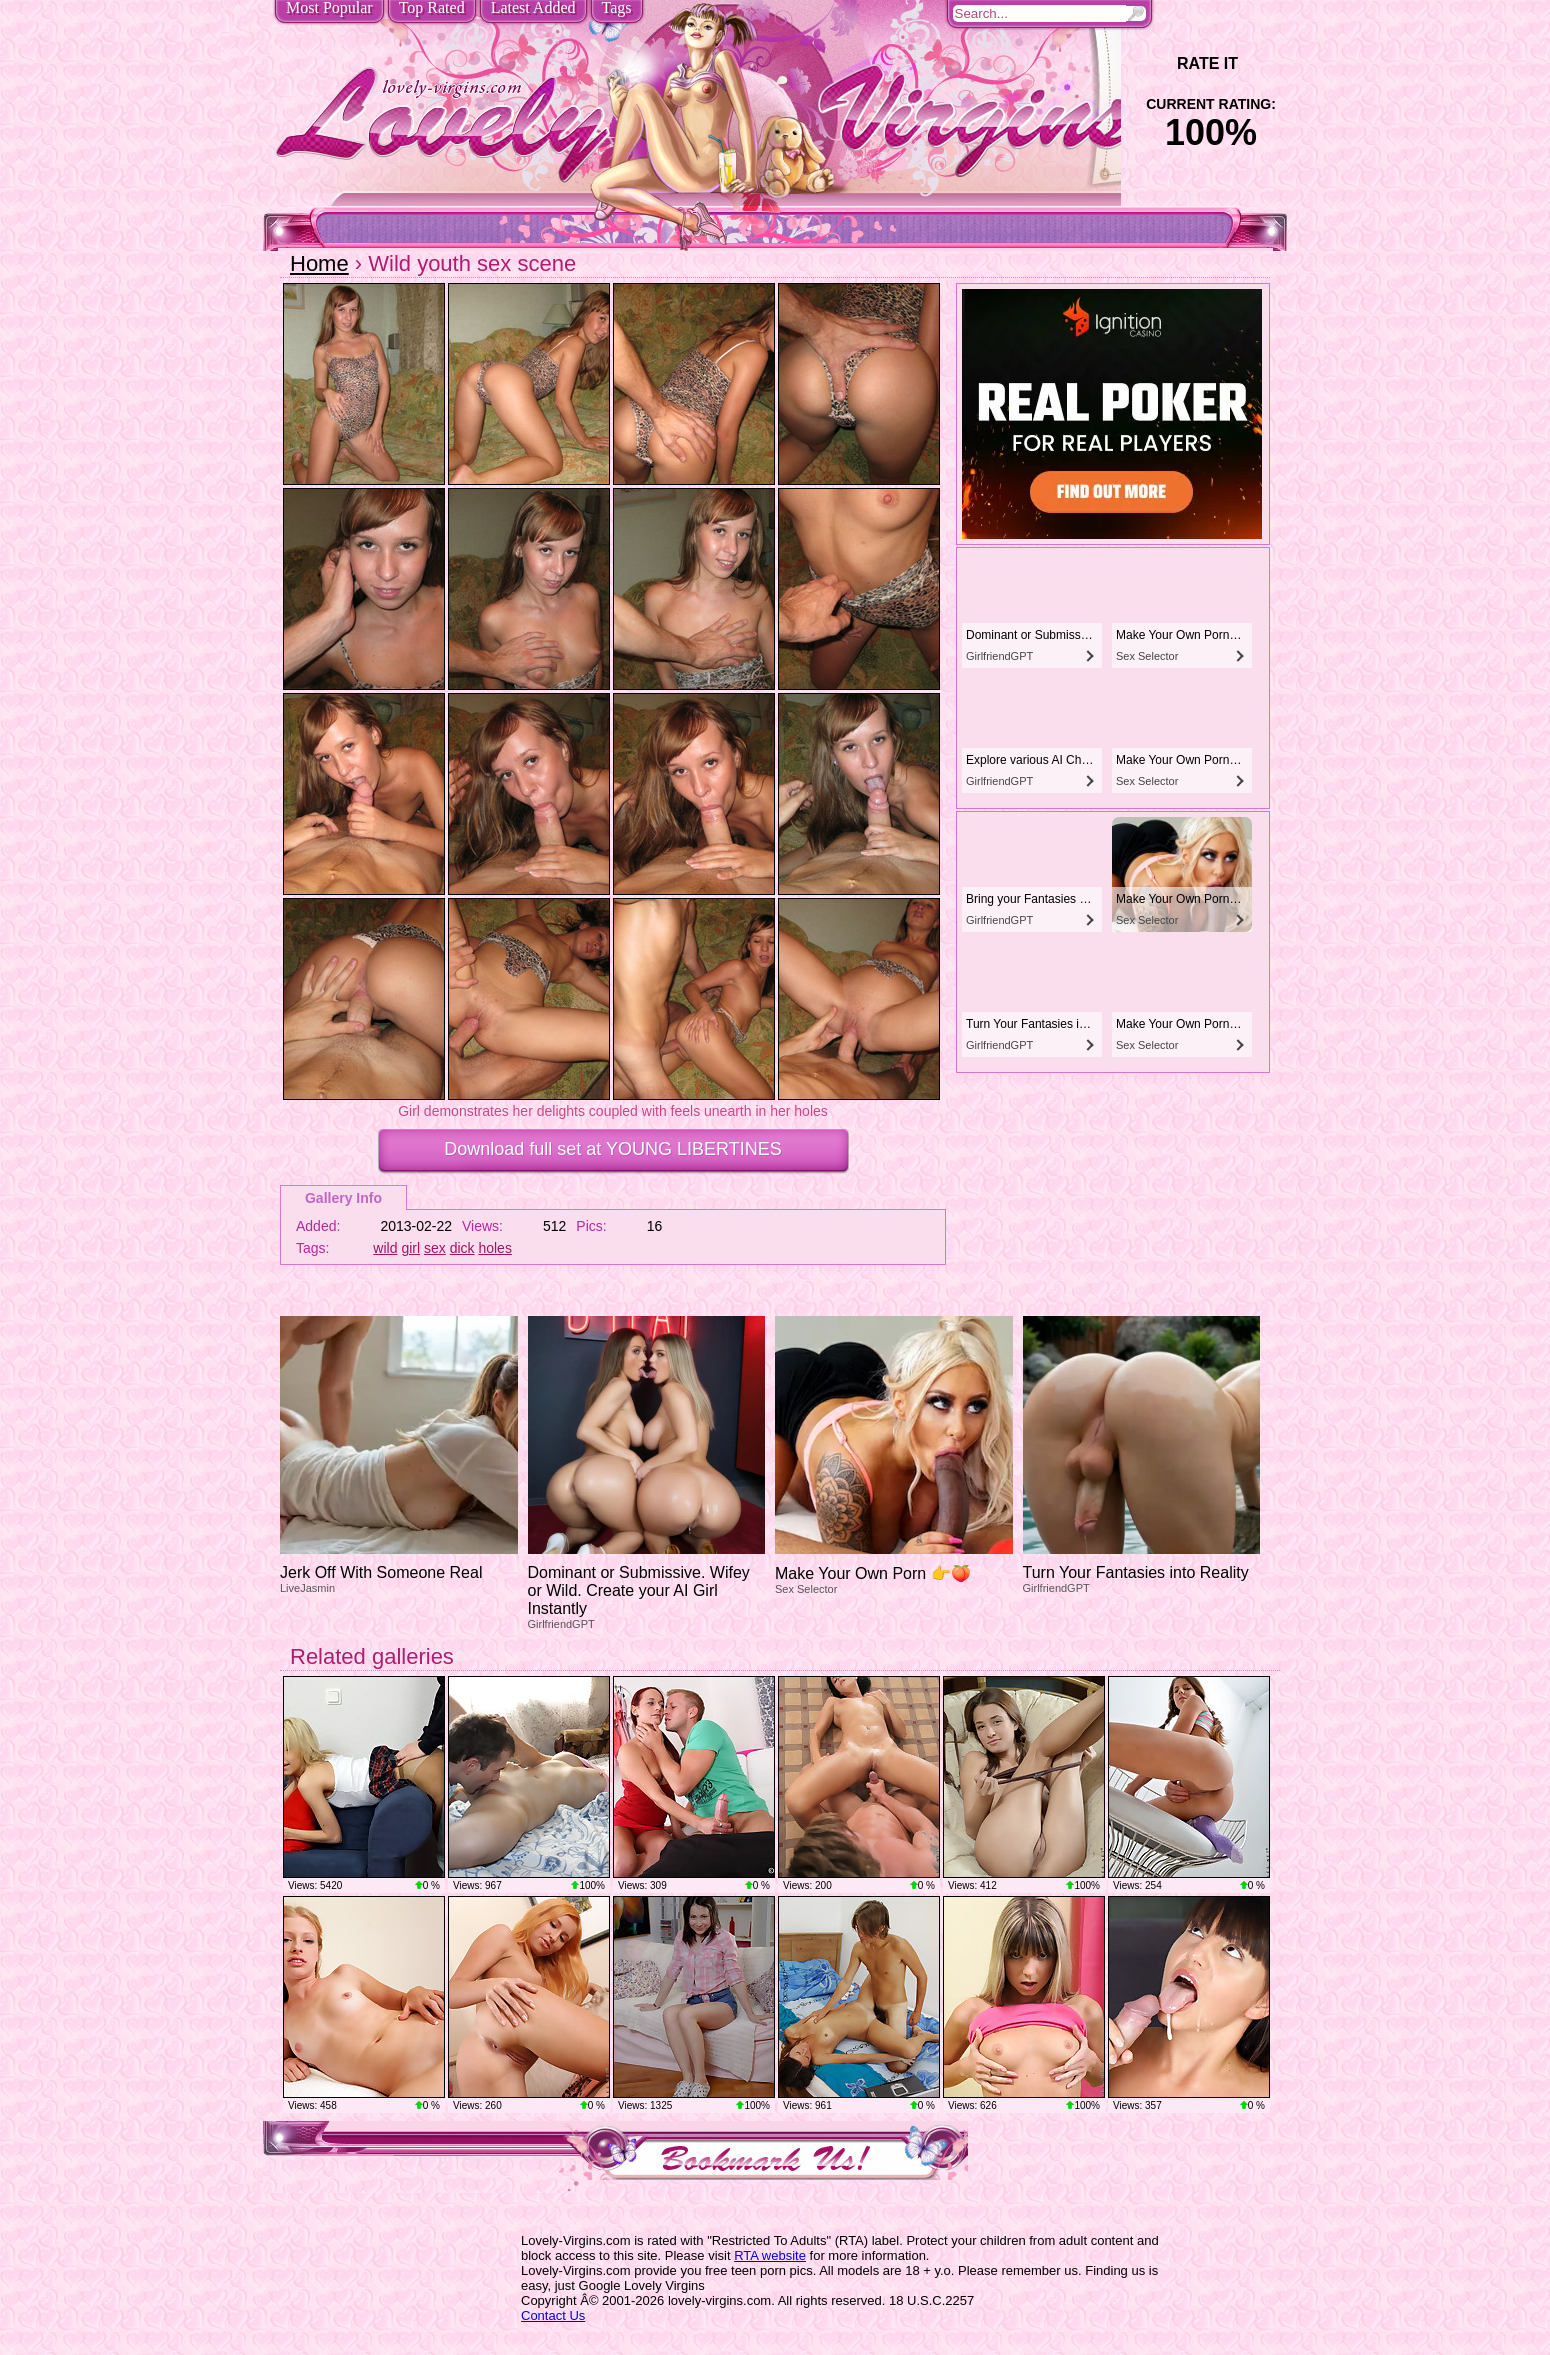 This screenshot has height=2355, width=1550. What do you see at coordinates (553, 2315) in the screenshot?
I see `Contact Us` at bounding box center [553, 2315].